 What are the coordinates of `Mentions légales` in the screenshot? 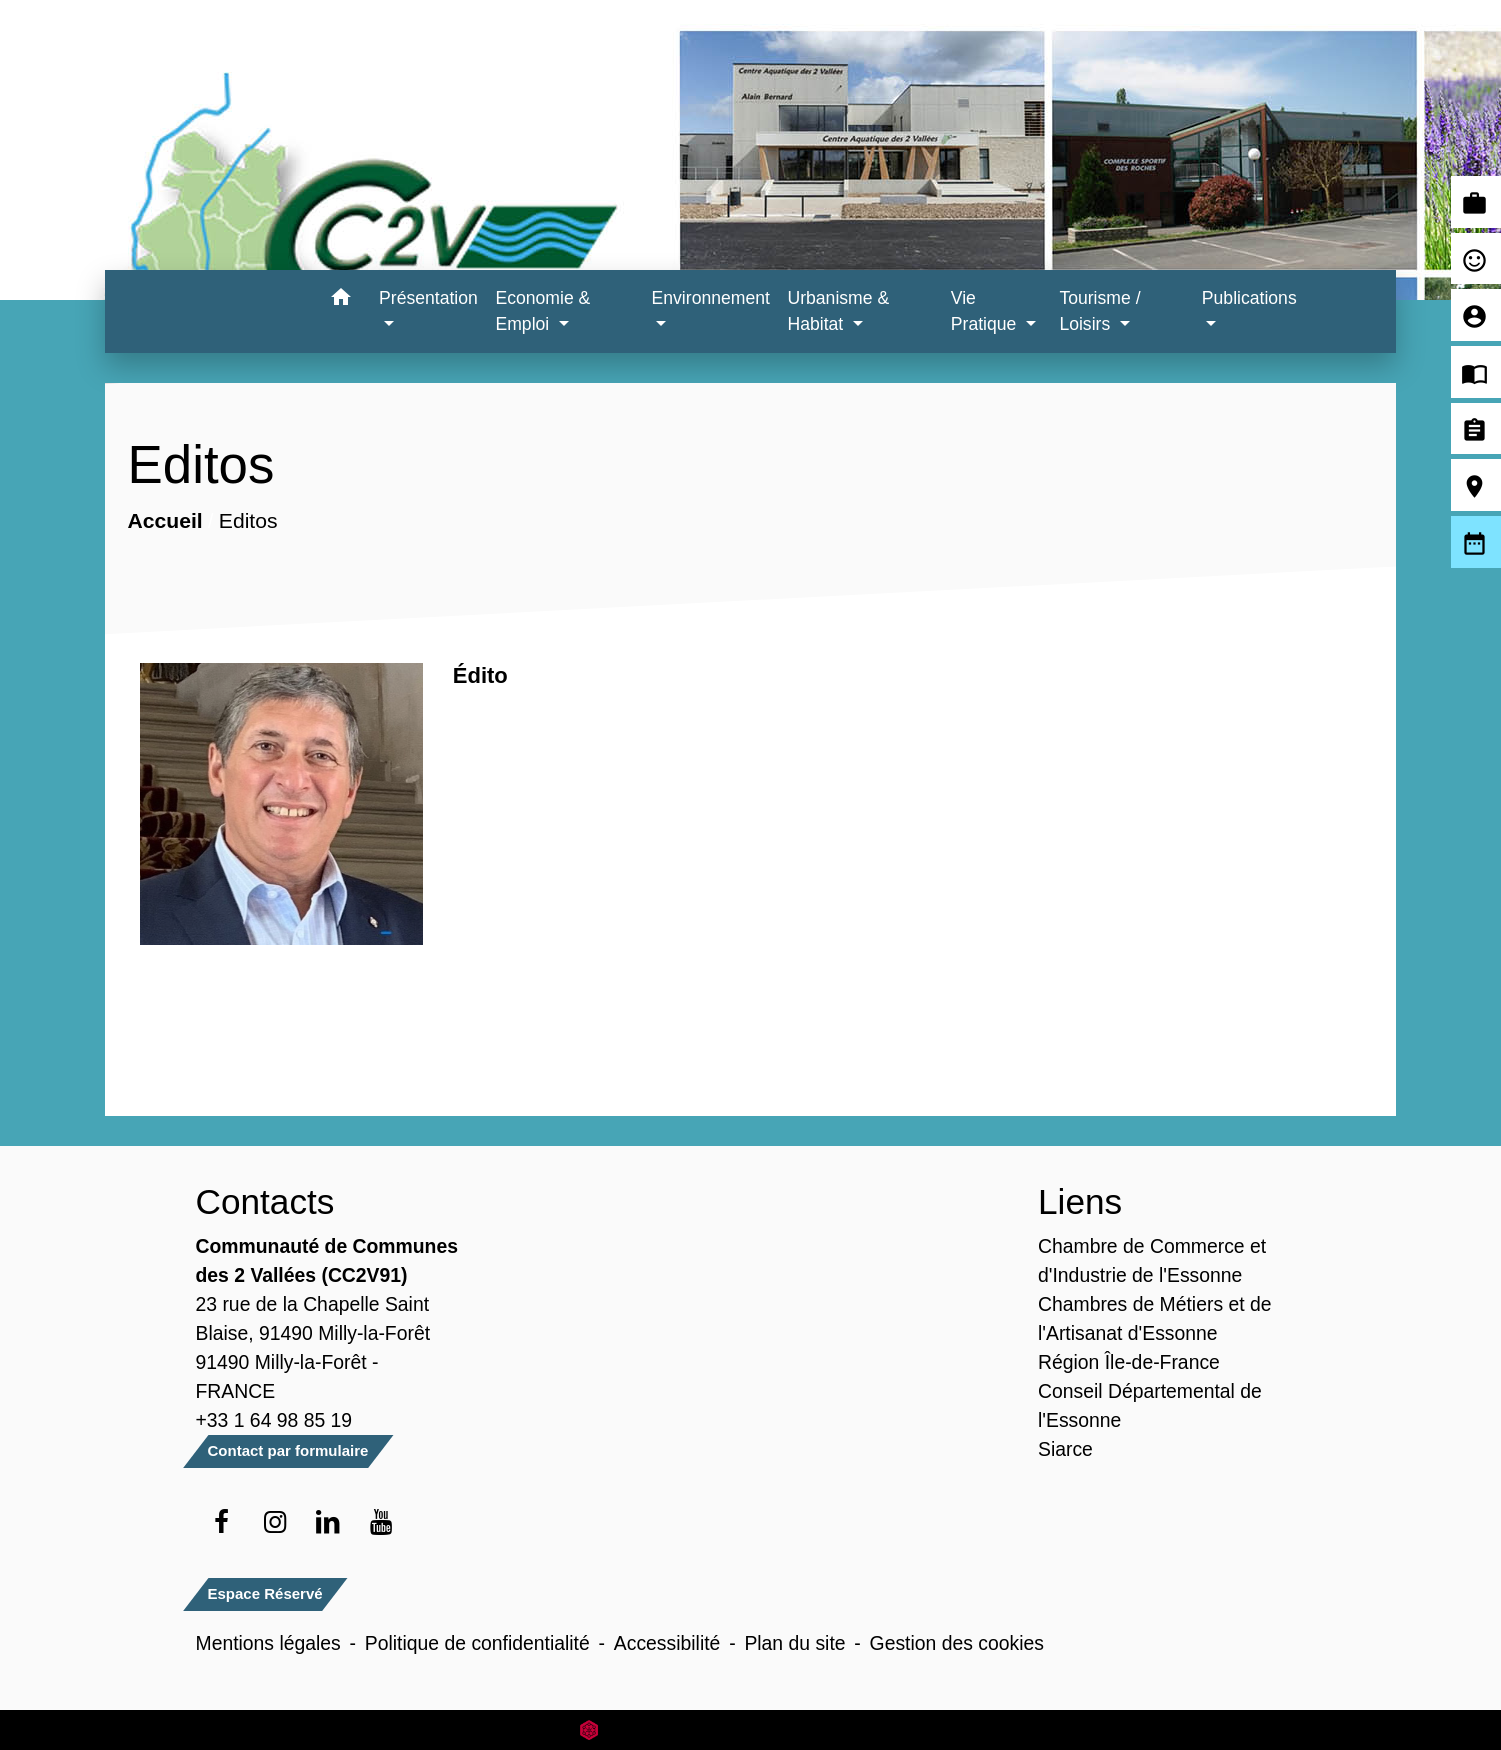 It's located at (268, 1643).